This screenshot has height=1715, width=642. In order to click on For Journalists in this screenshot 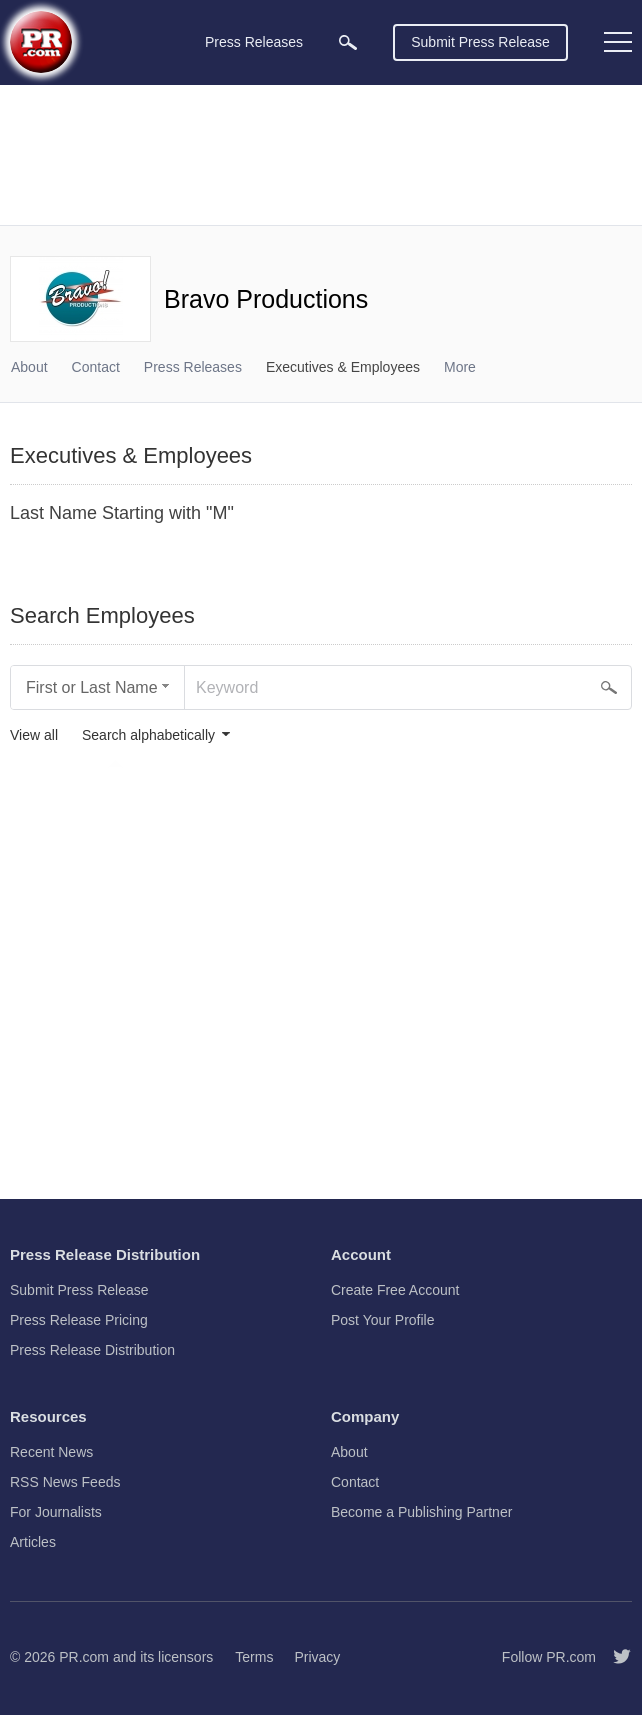, I will do `click(56, 1512)`.